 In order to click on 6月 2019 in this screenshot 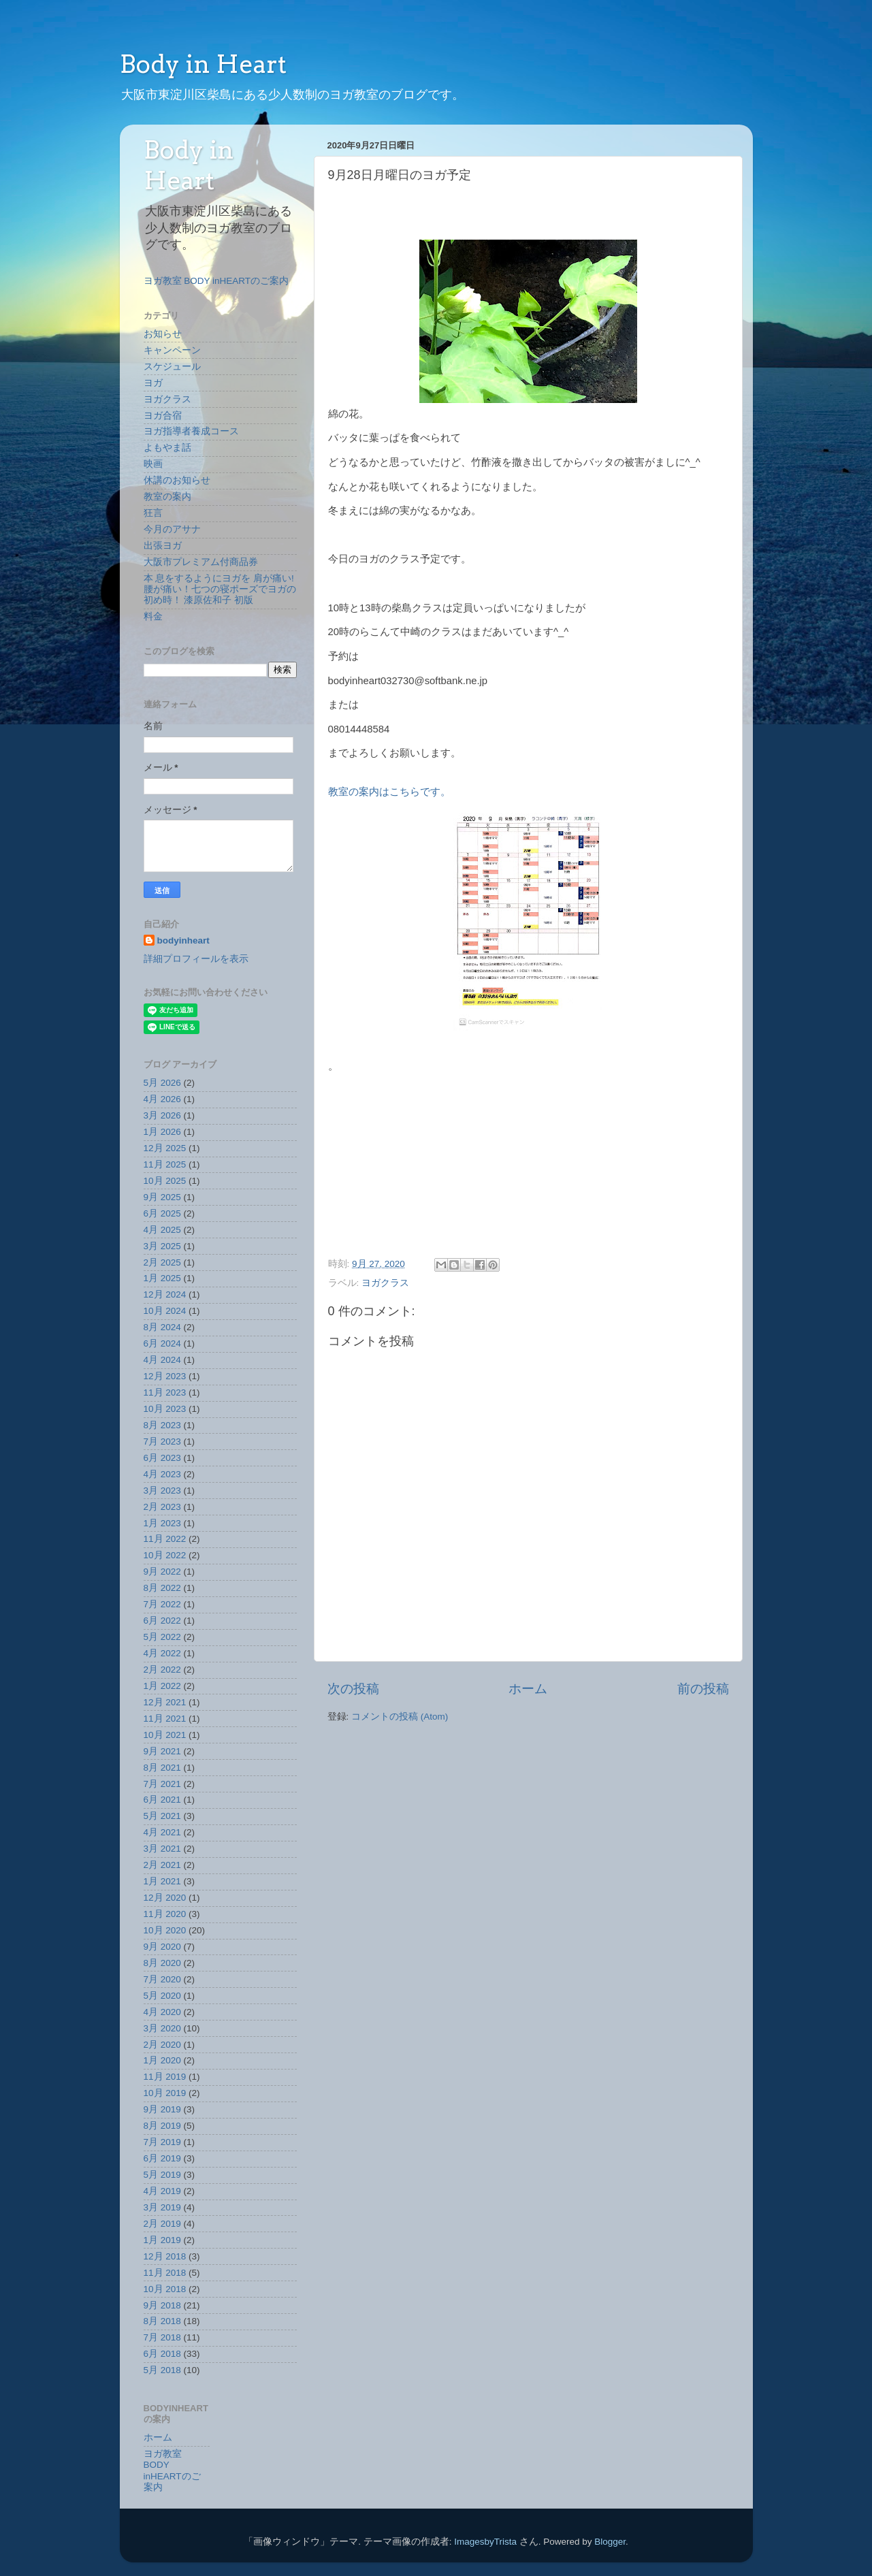, I will do `click(162, 2158)`.